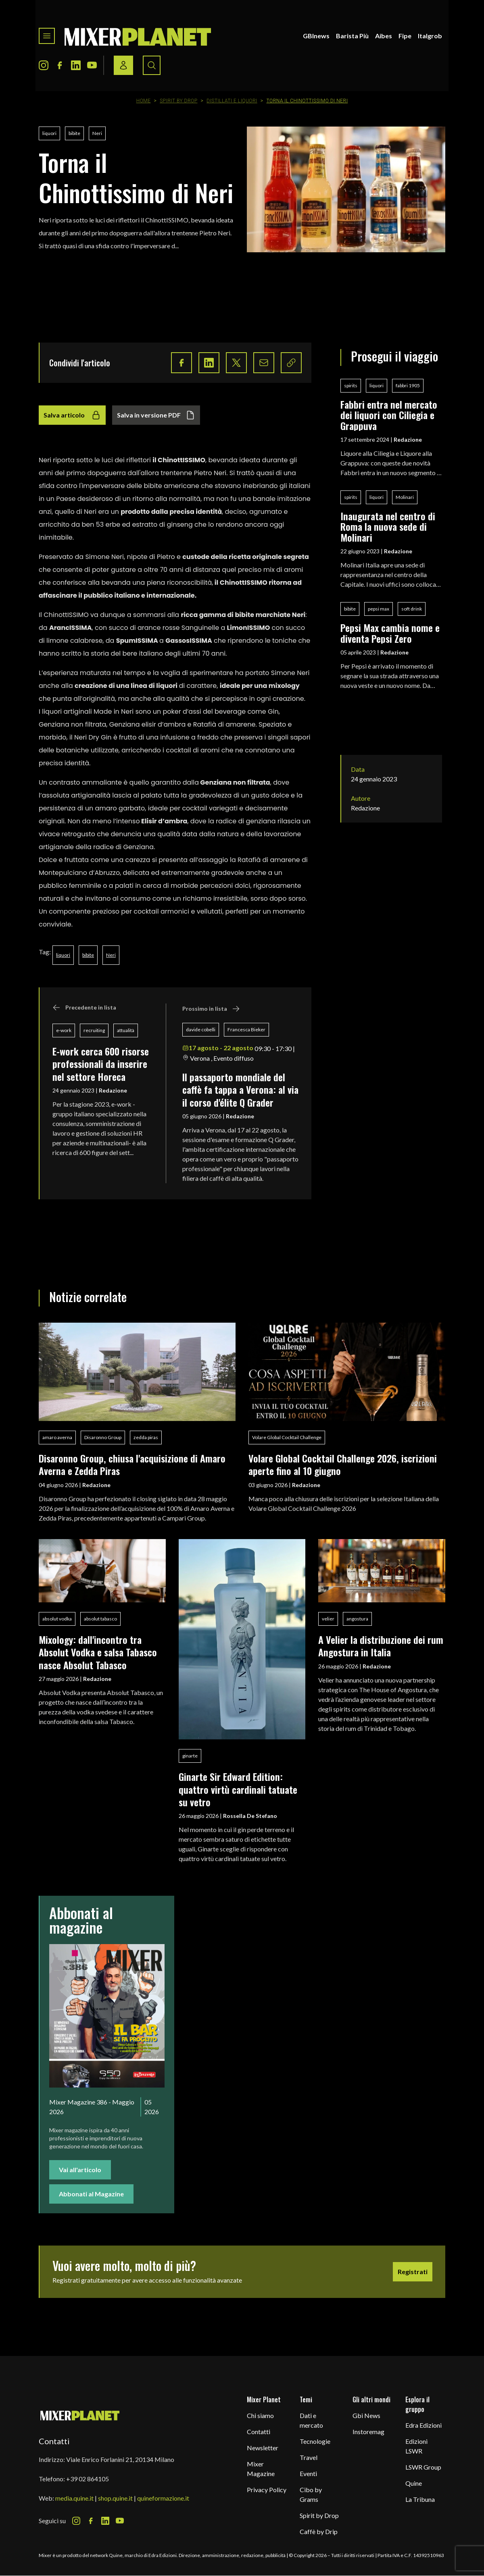 This screenshot has width=484, height=2576. I want to click on Registrati, so click(413, 2271).